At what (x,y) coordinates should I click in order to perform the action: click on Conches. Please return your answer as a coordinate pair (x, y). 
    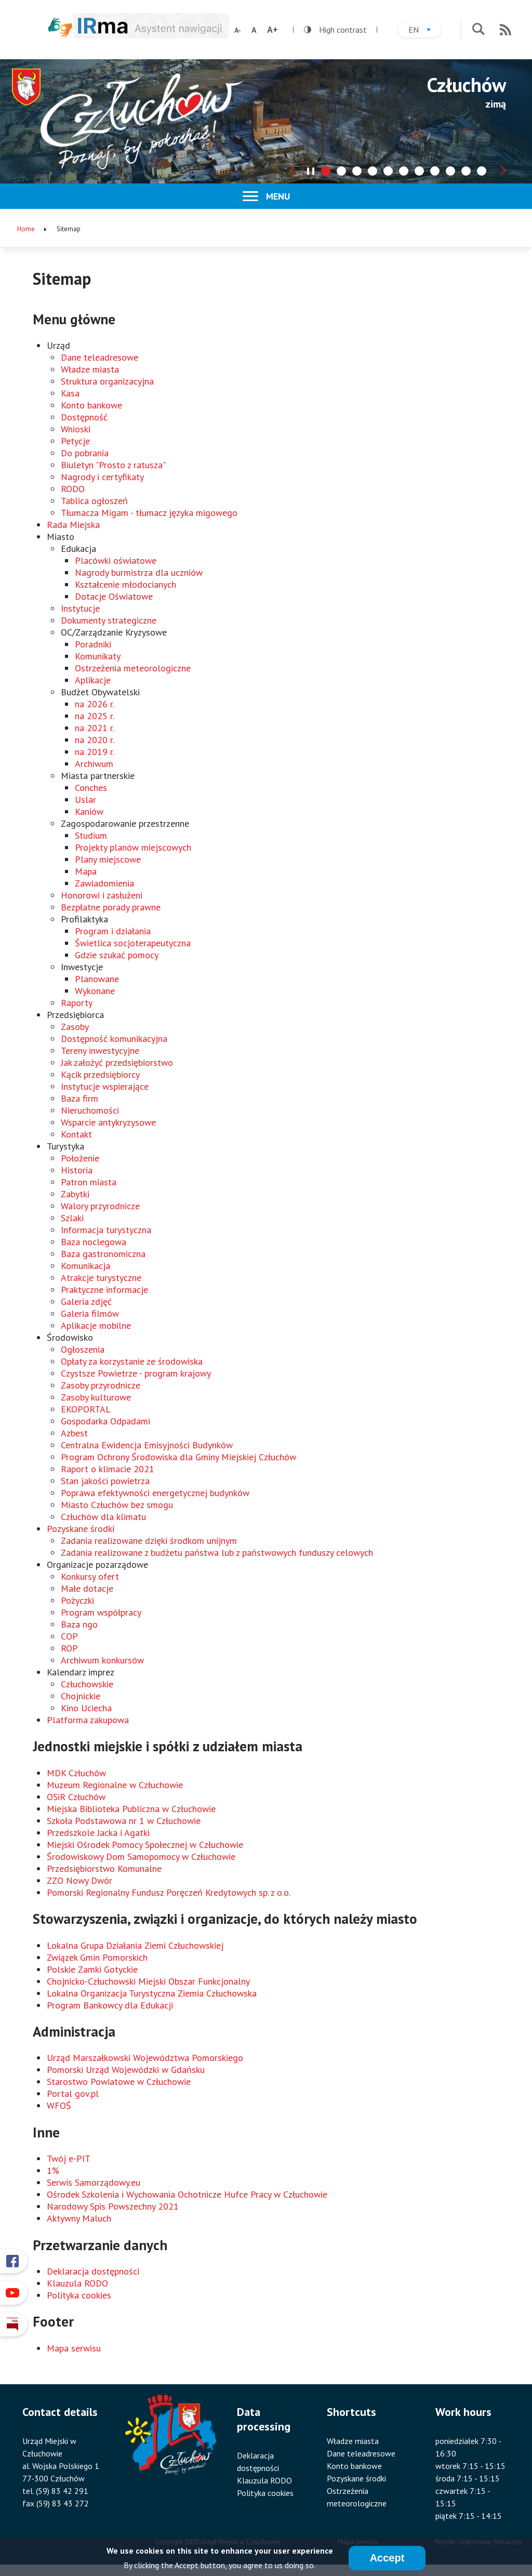
    Looking at the image, I should click on (91, 788).